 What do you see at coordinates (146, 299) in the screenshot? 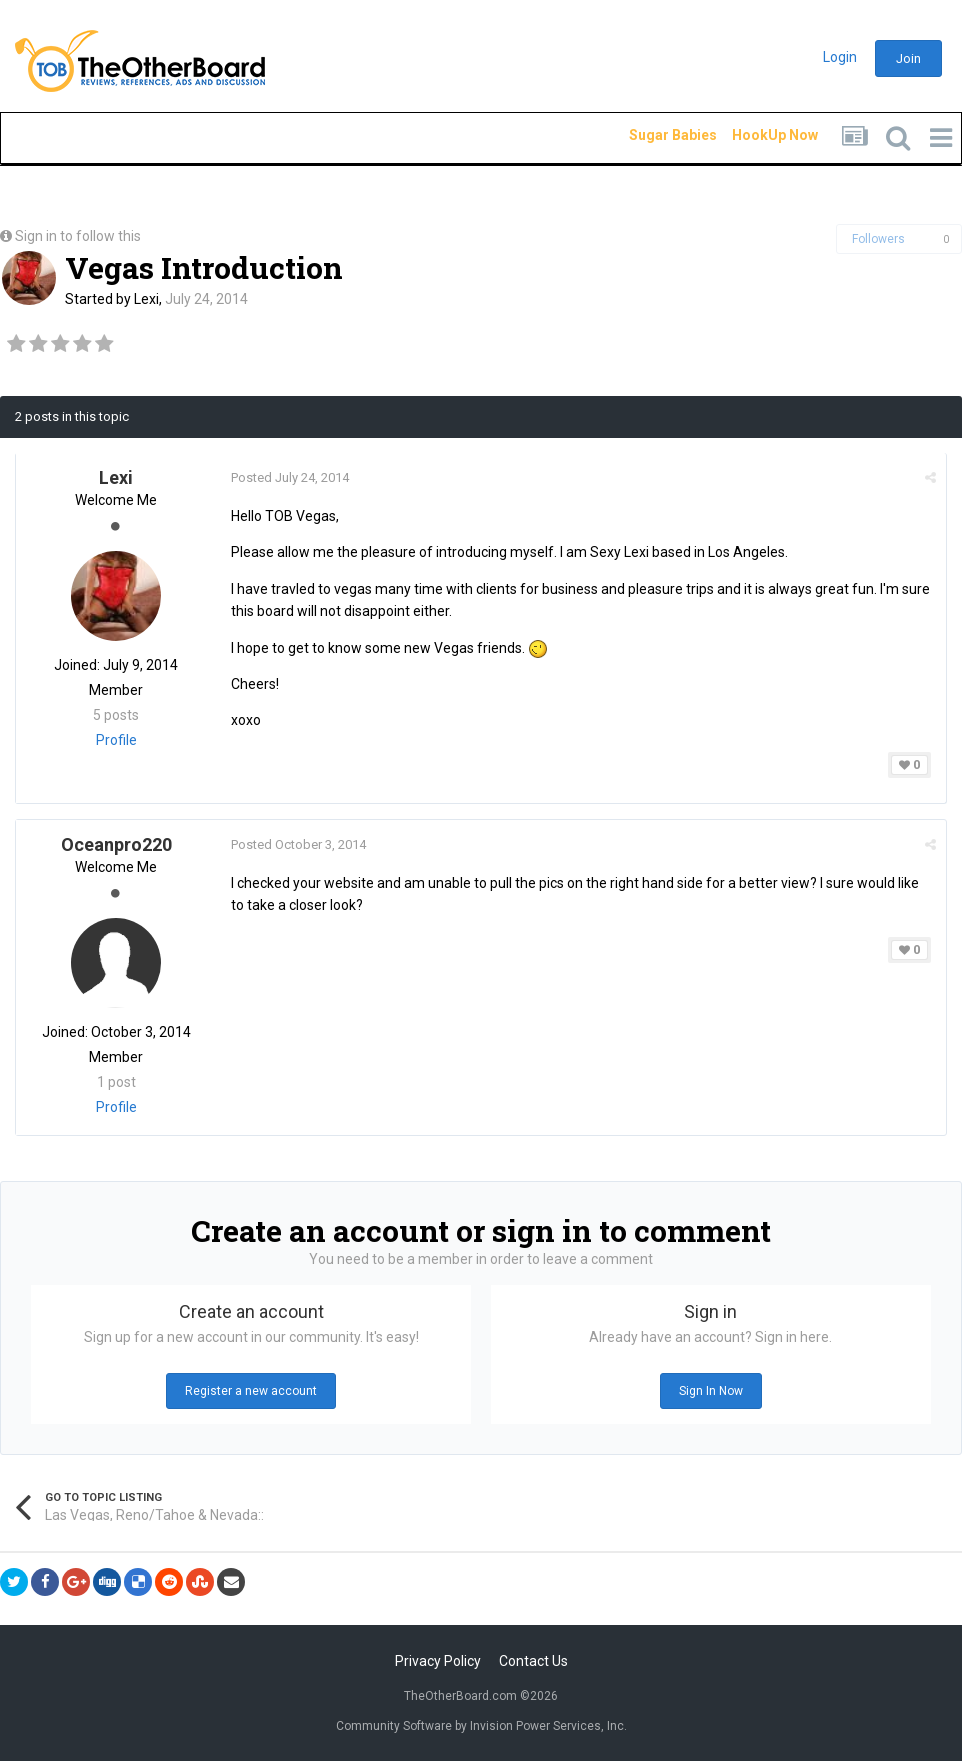
I see `Lexi` at bounding box center [146, 299].